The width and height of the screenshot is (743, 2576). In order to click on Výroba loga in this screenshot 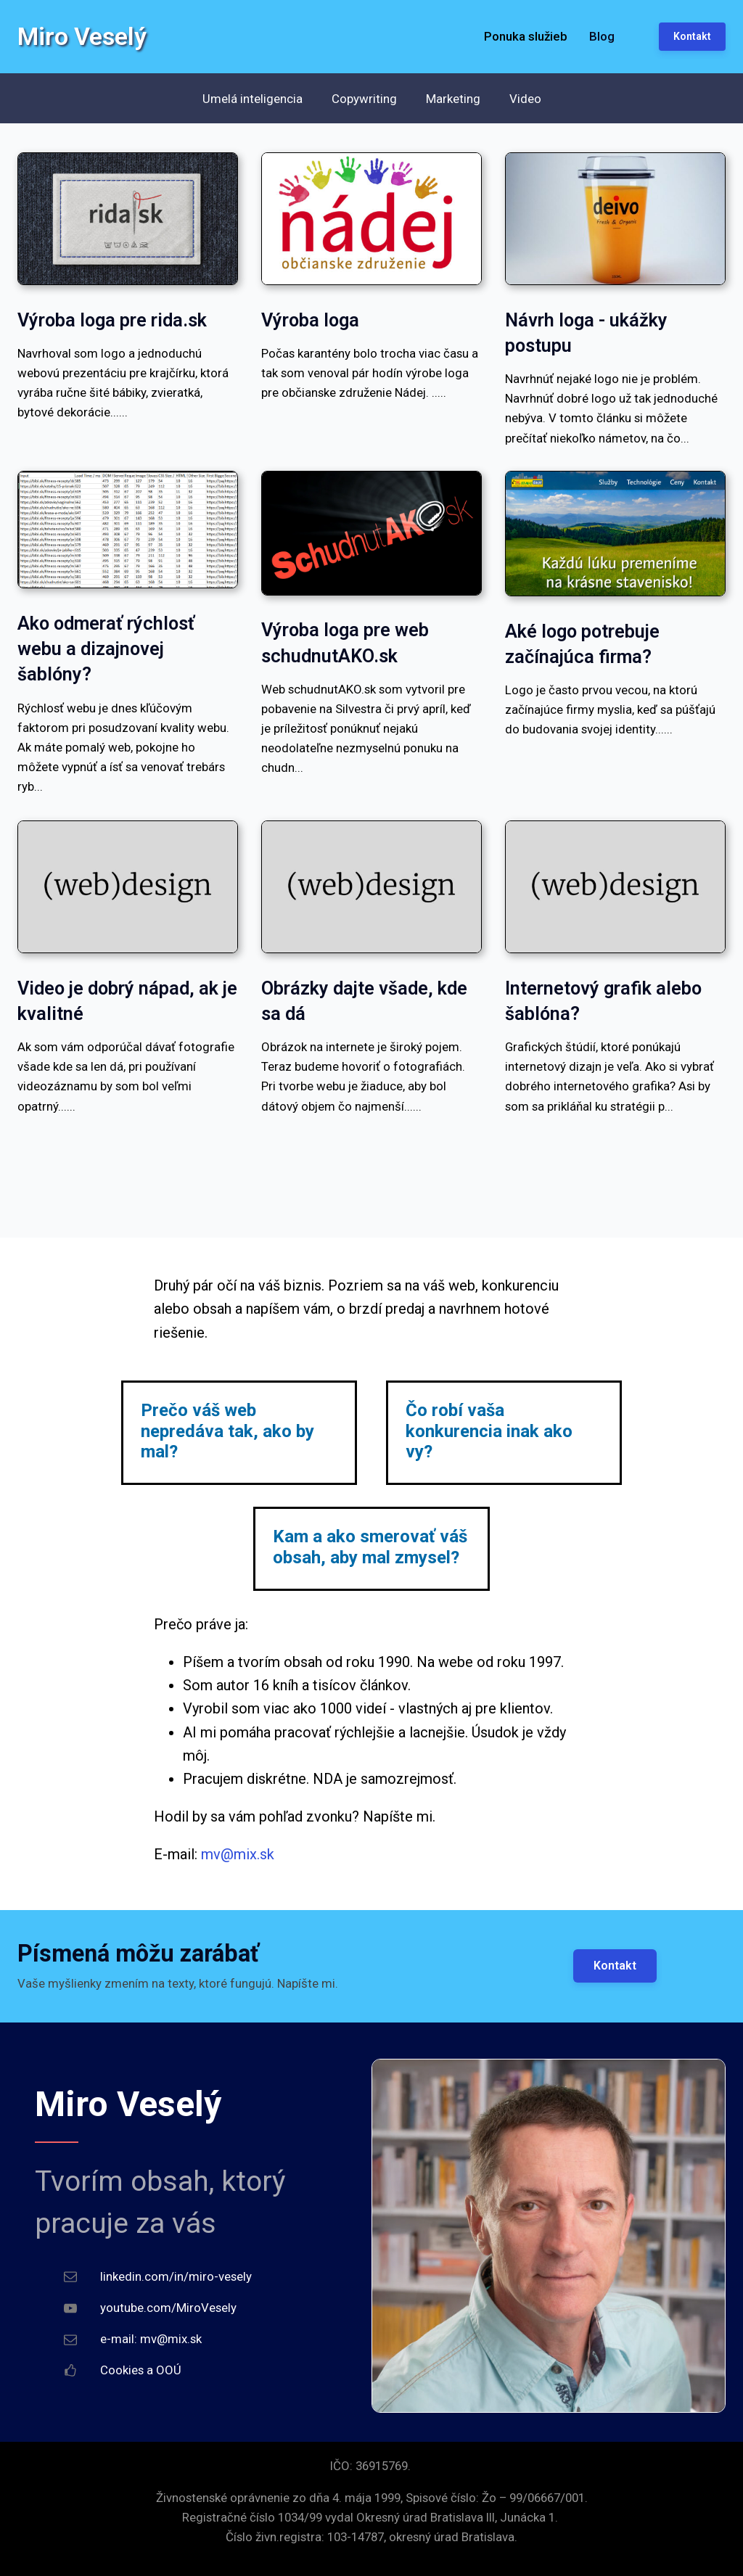, I will do `click(310, 319)`.